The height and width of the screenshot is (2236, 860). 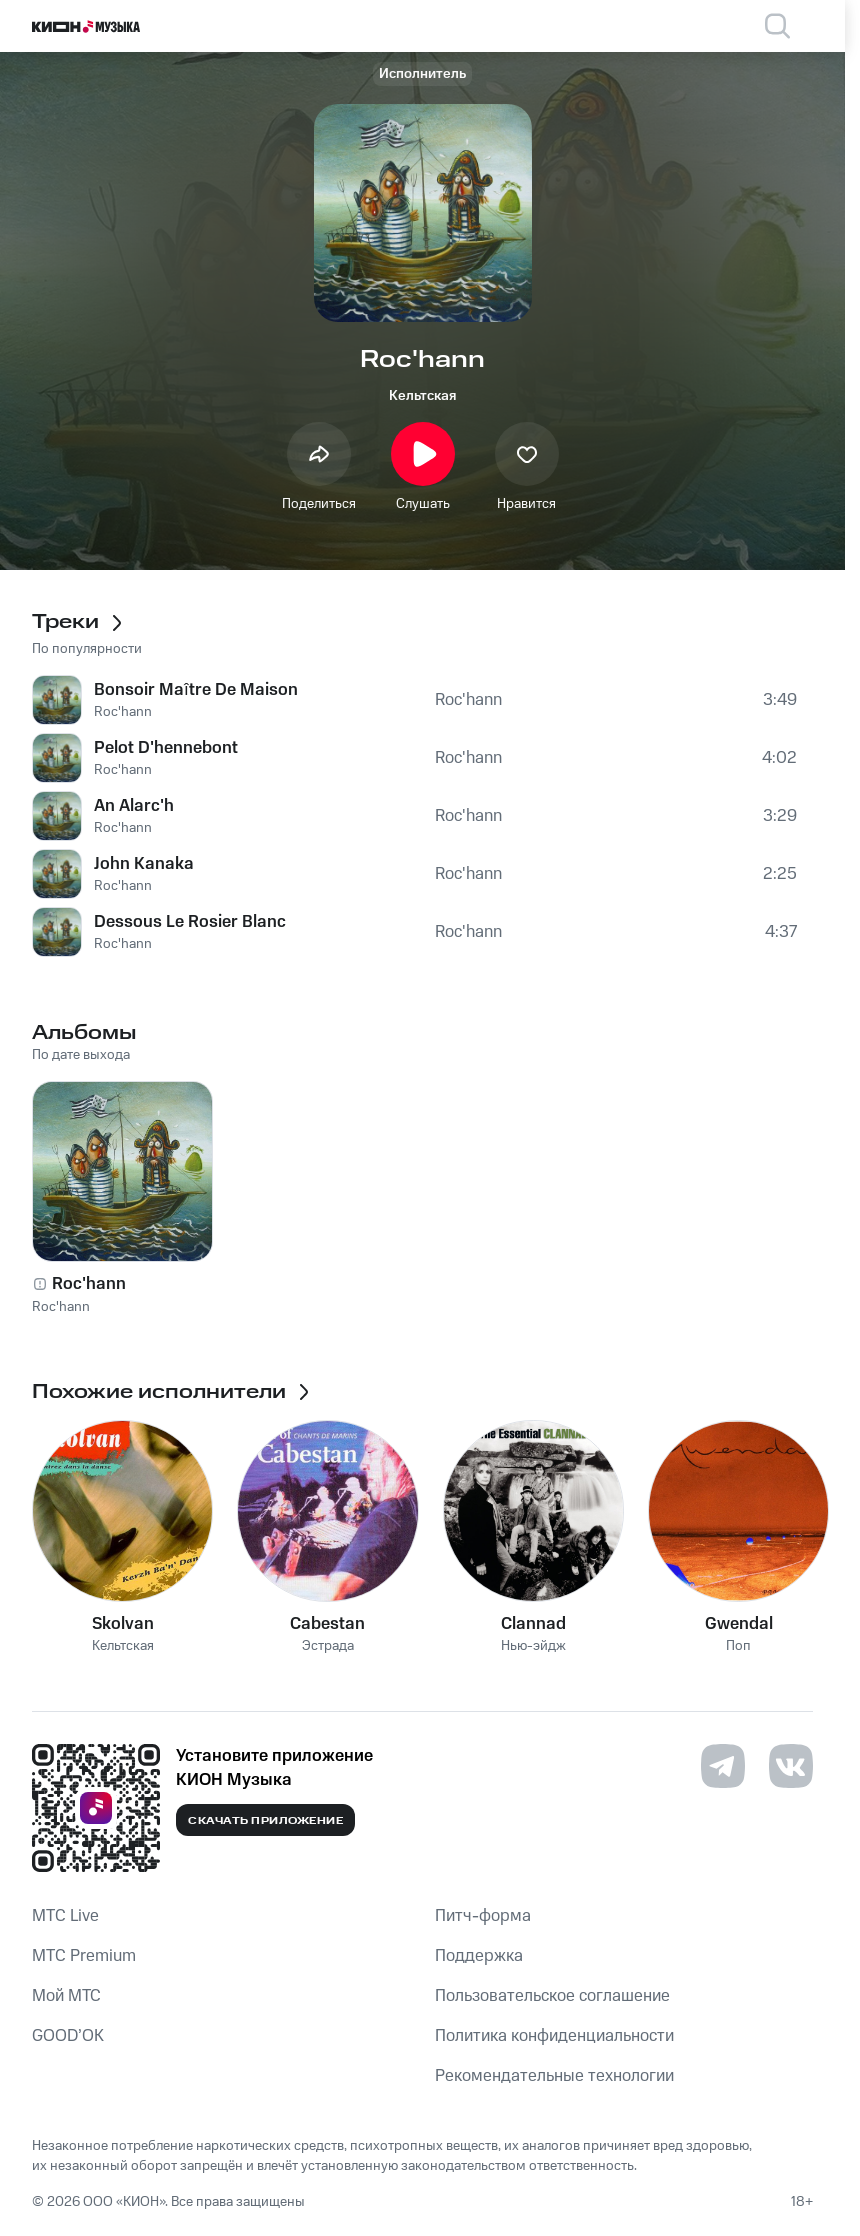 I want to click on Cabestan, so click(x=327, y=1624).